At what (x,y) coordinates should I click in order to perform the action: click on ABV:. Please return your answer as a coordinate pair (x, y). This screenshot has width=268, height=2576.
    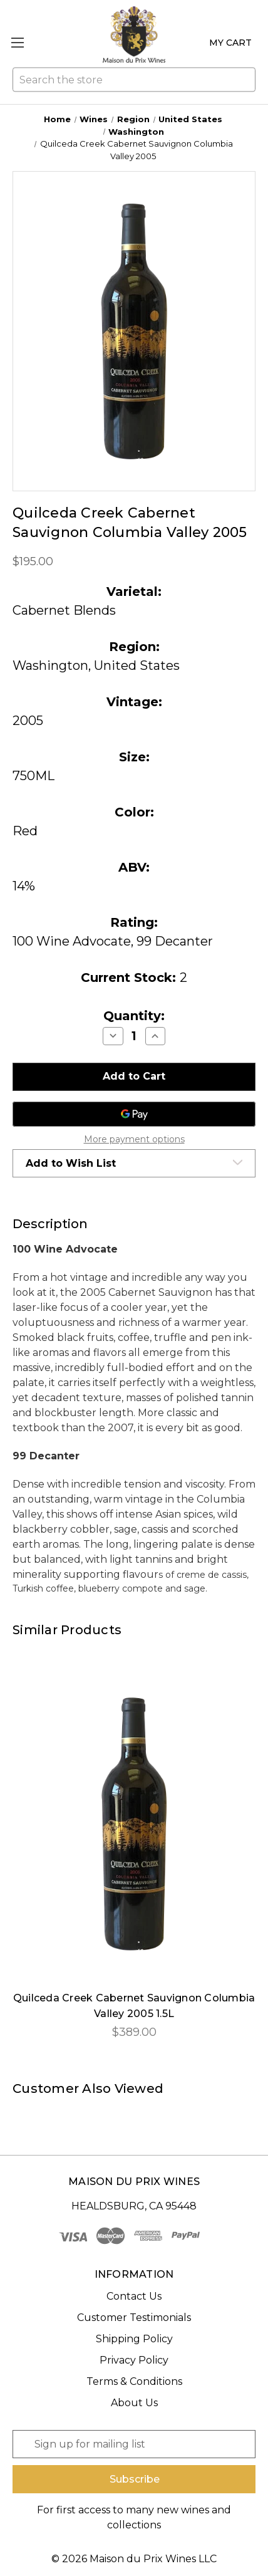
    Looking at the image, I should click on (134, 867).